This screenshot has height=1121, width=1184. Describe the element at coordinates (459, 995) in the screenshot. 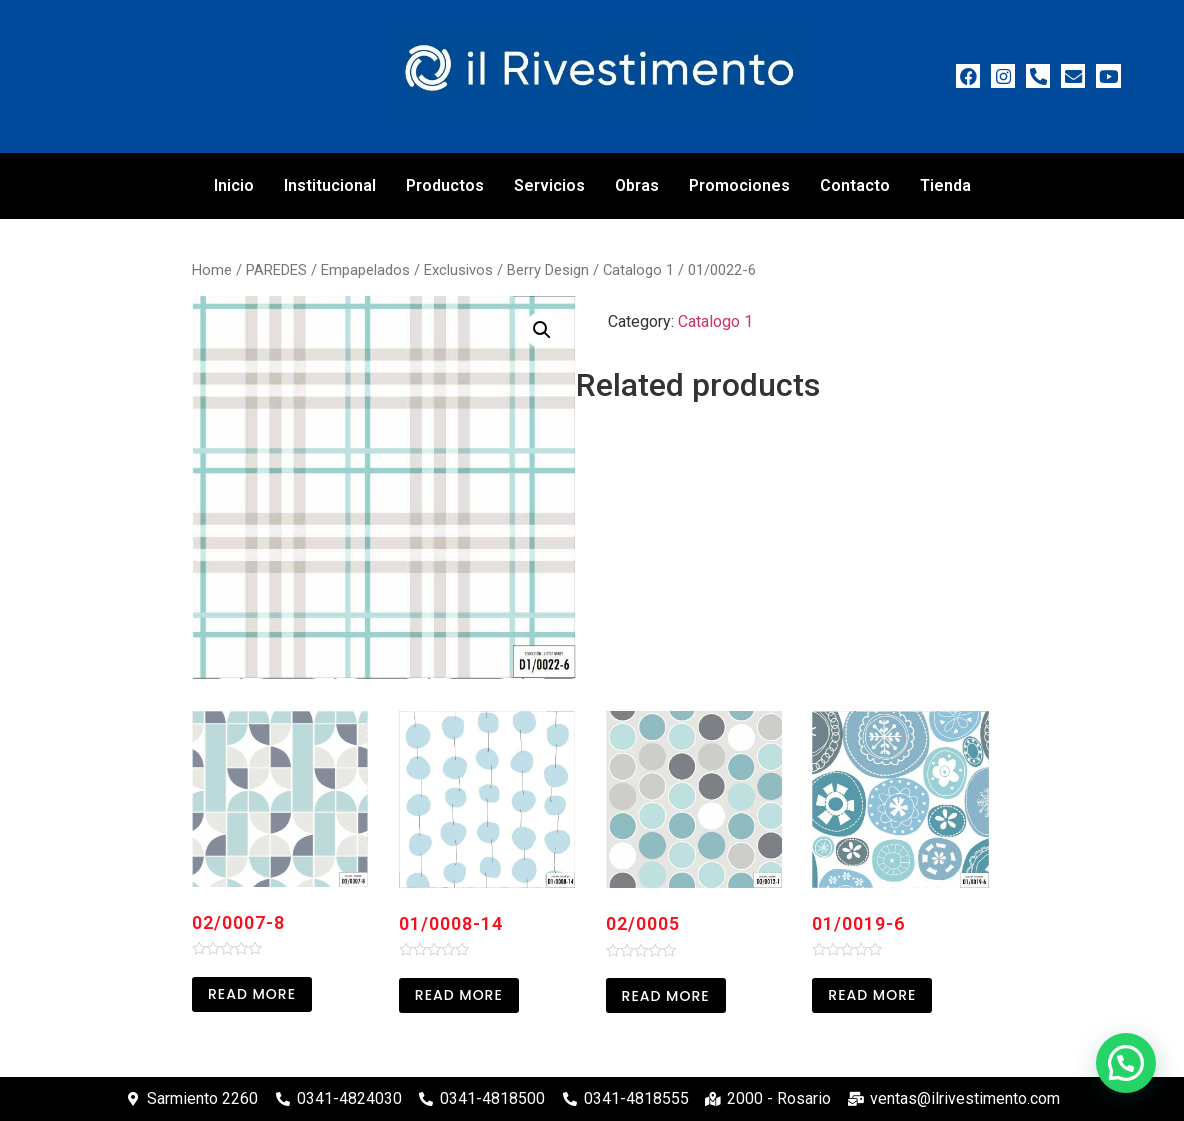

I see `Read more [Read more about “01/0008-14”]` at that location.